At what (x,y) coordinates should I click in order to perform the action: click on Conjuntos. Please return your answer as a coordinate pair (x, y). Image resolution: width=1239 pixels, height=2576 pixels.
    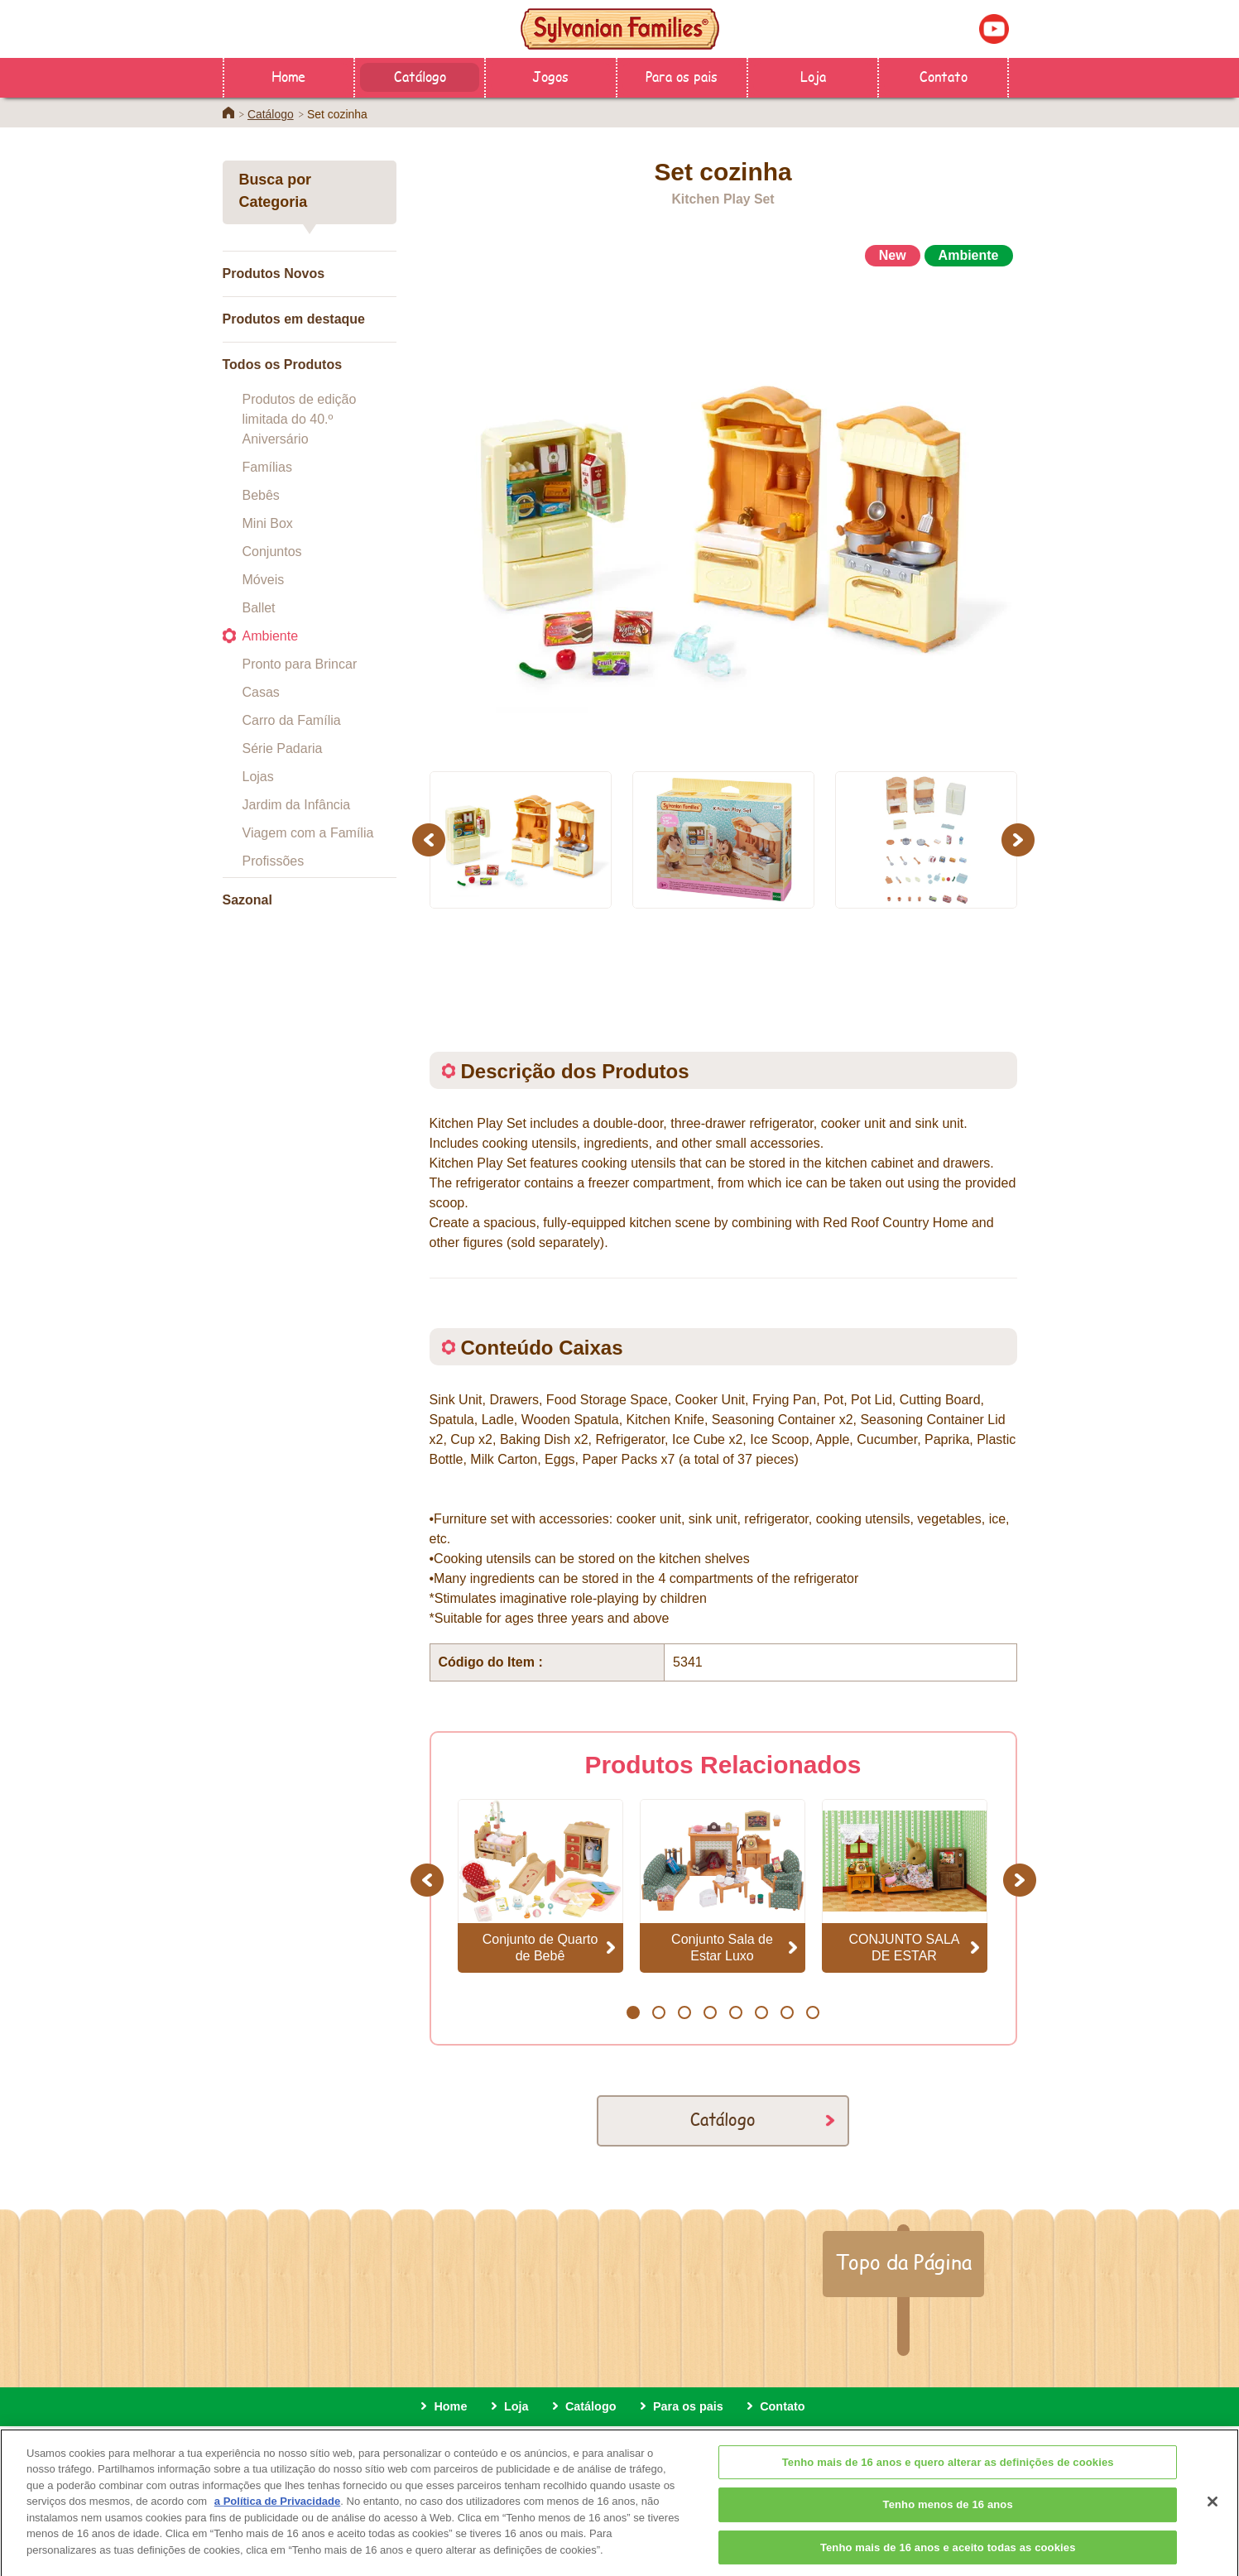
    Looking at the image, I should click on (272, 551).